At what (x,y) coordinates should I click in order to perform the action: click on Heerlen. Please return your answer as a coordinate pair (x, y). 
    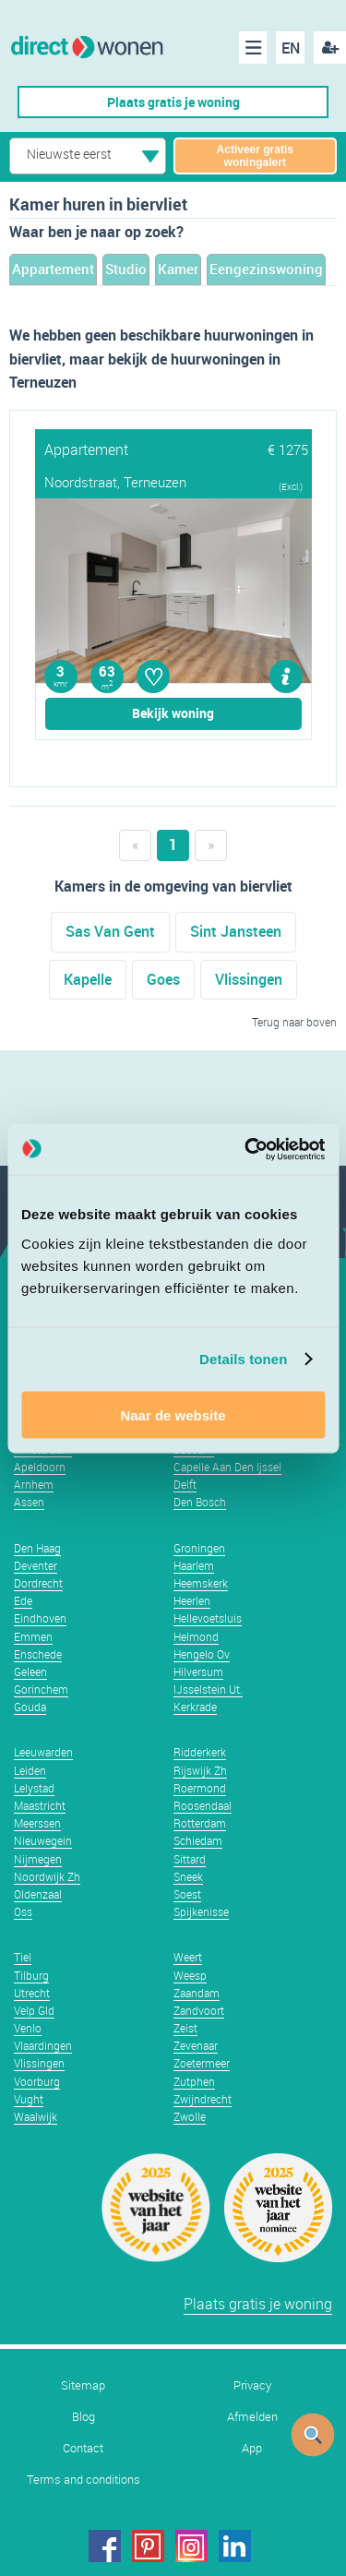
    Looking at the image, I should click on (191, 1600).